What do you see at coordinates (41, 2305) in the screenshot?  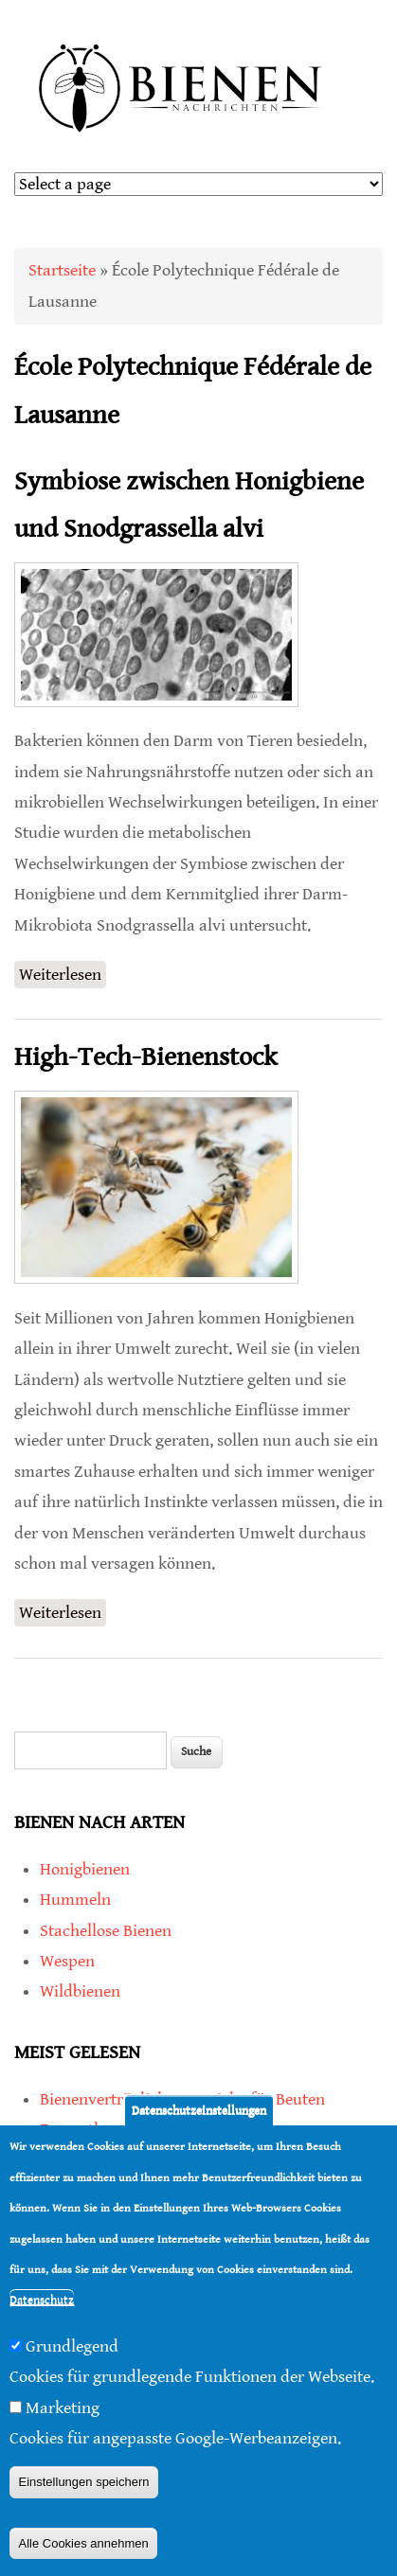 I see `Datenschutz` at bounding box center [41, 2305].